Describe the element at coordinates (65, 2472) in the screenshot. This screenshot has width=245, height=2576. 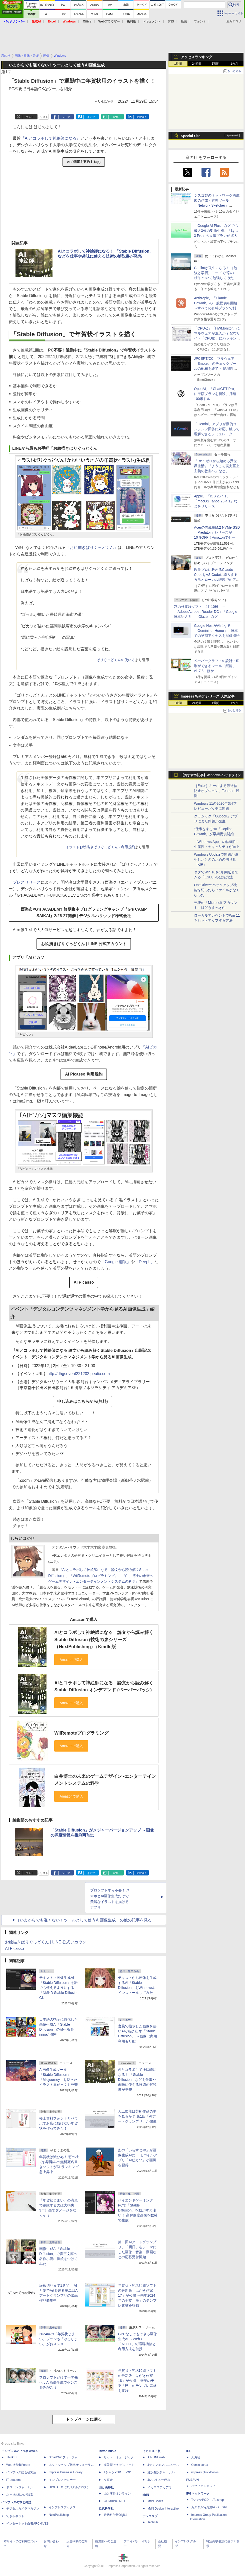
I see `Impress Business Library` at that location.